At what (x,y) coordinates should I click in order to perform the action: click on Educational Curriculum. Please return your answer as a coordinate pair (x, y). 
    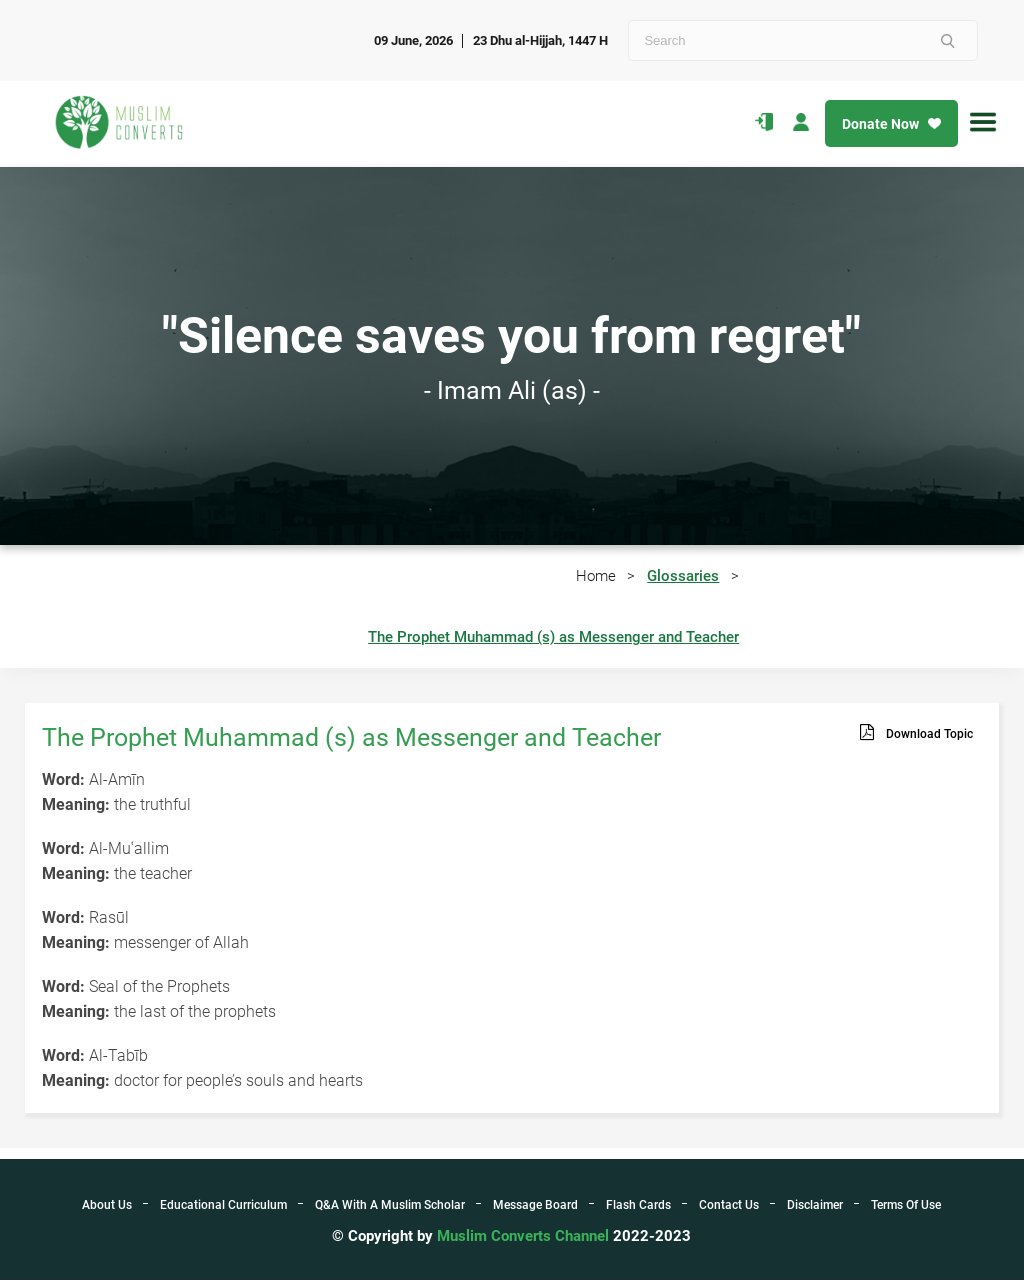
    Looking at the image, I should click on (223, 1209).